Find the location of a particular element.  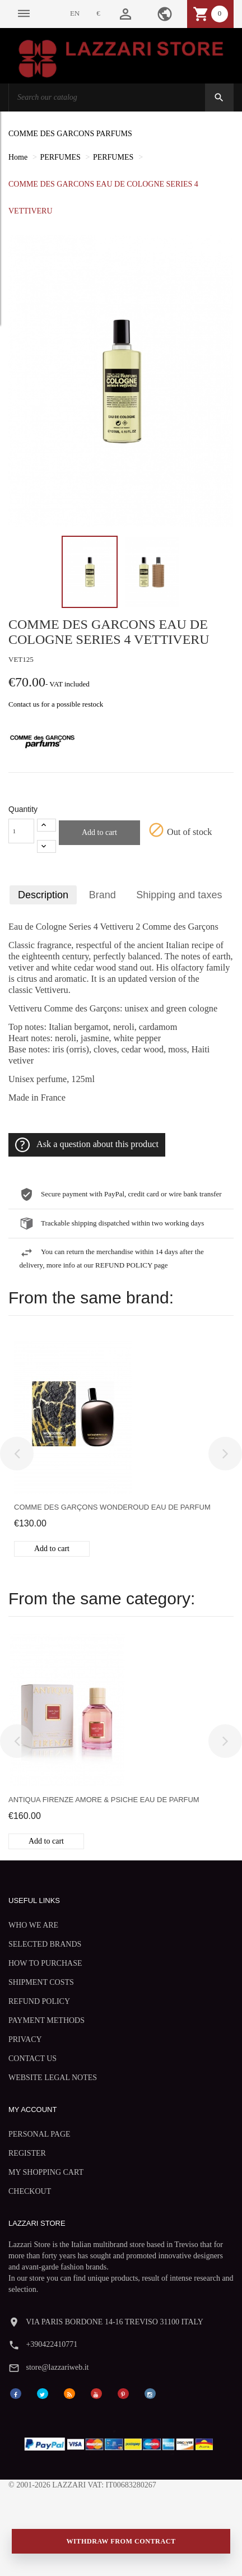

Description is located at coordinates (43, 895).